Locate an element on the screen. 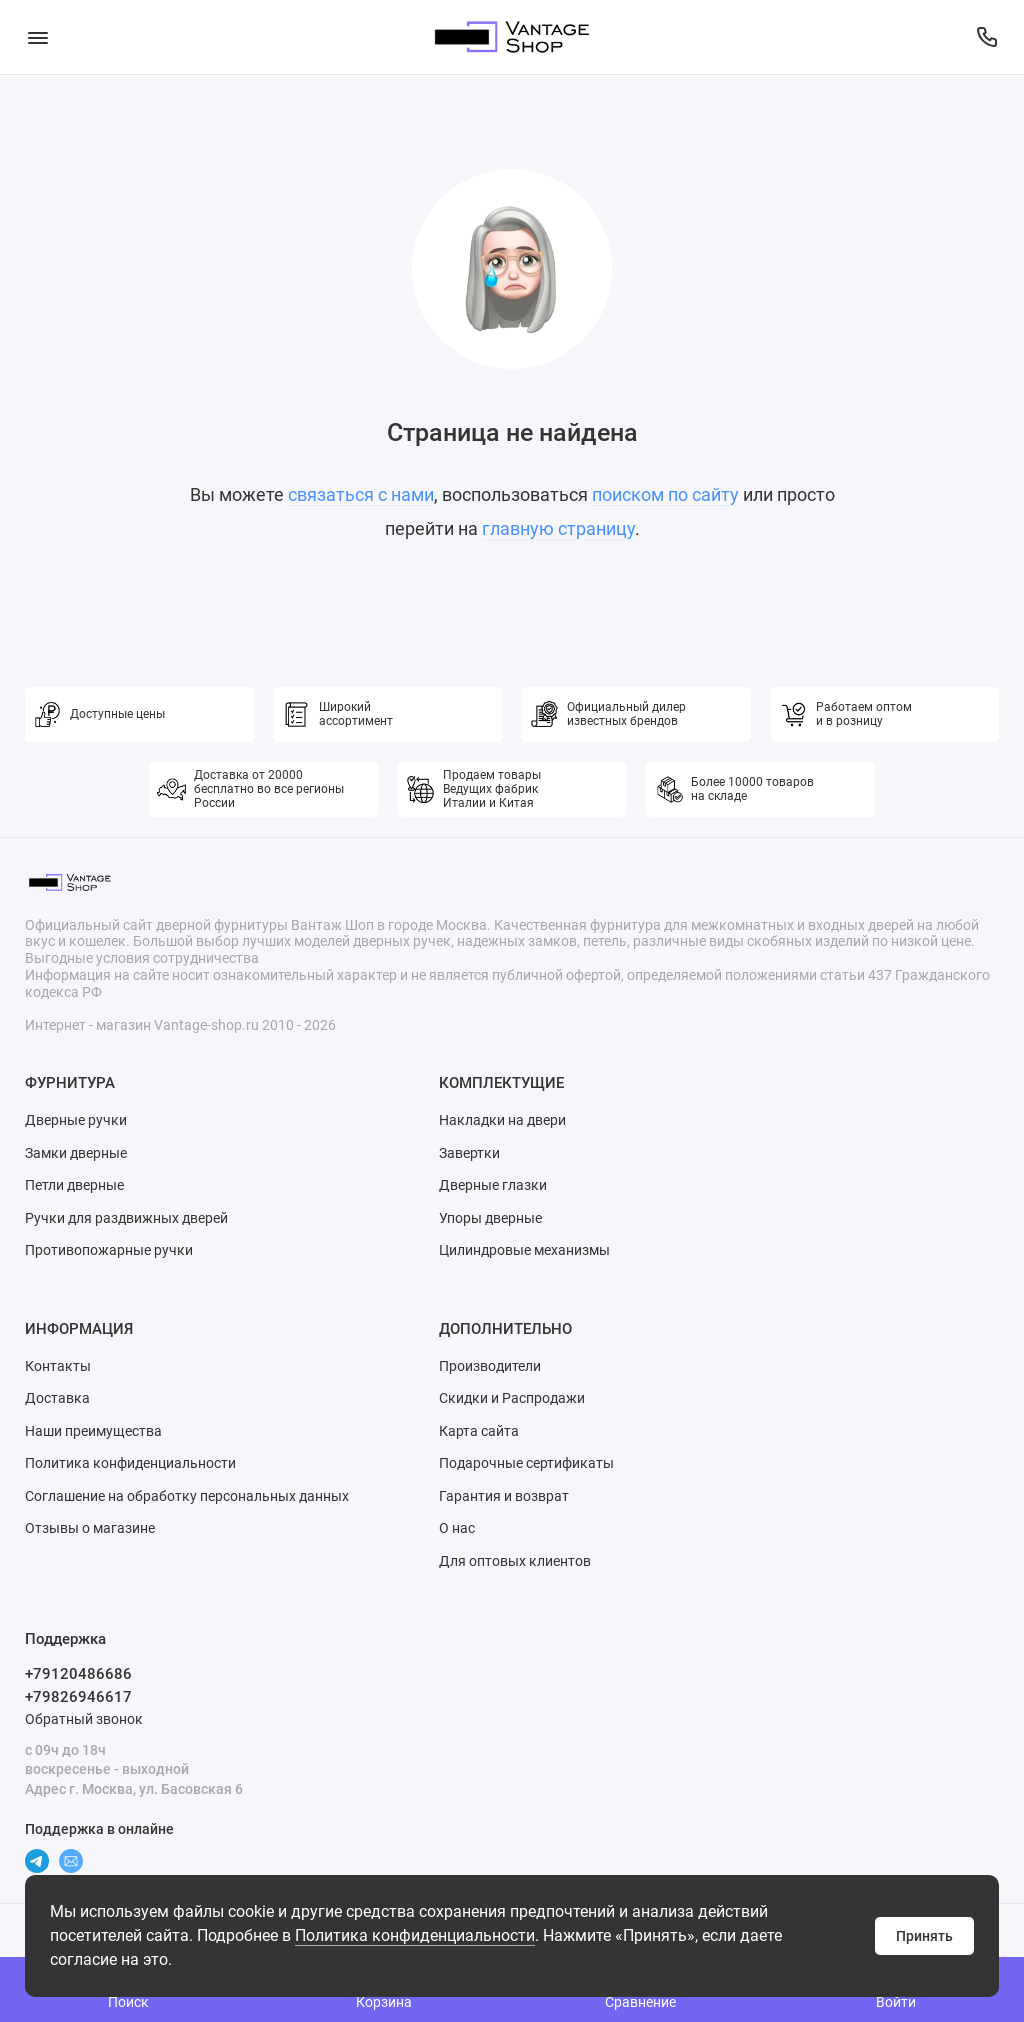 This screenshot has width=1024, height=2022. главную страницу is located at coordinates (558, 528).